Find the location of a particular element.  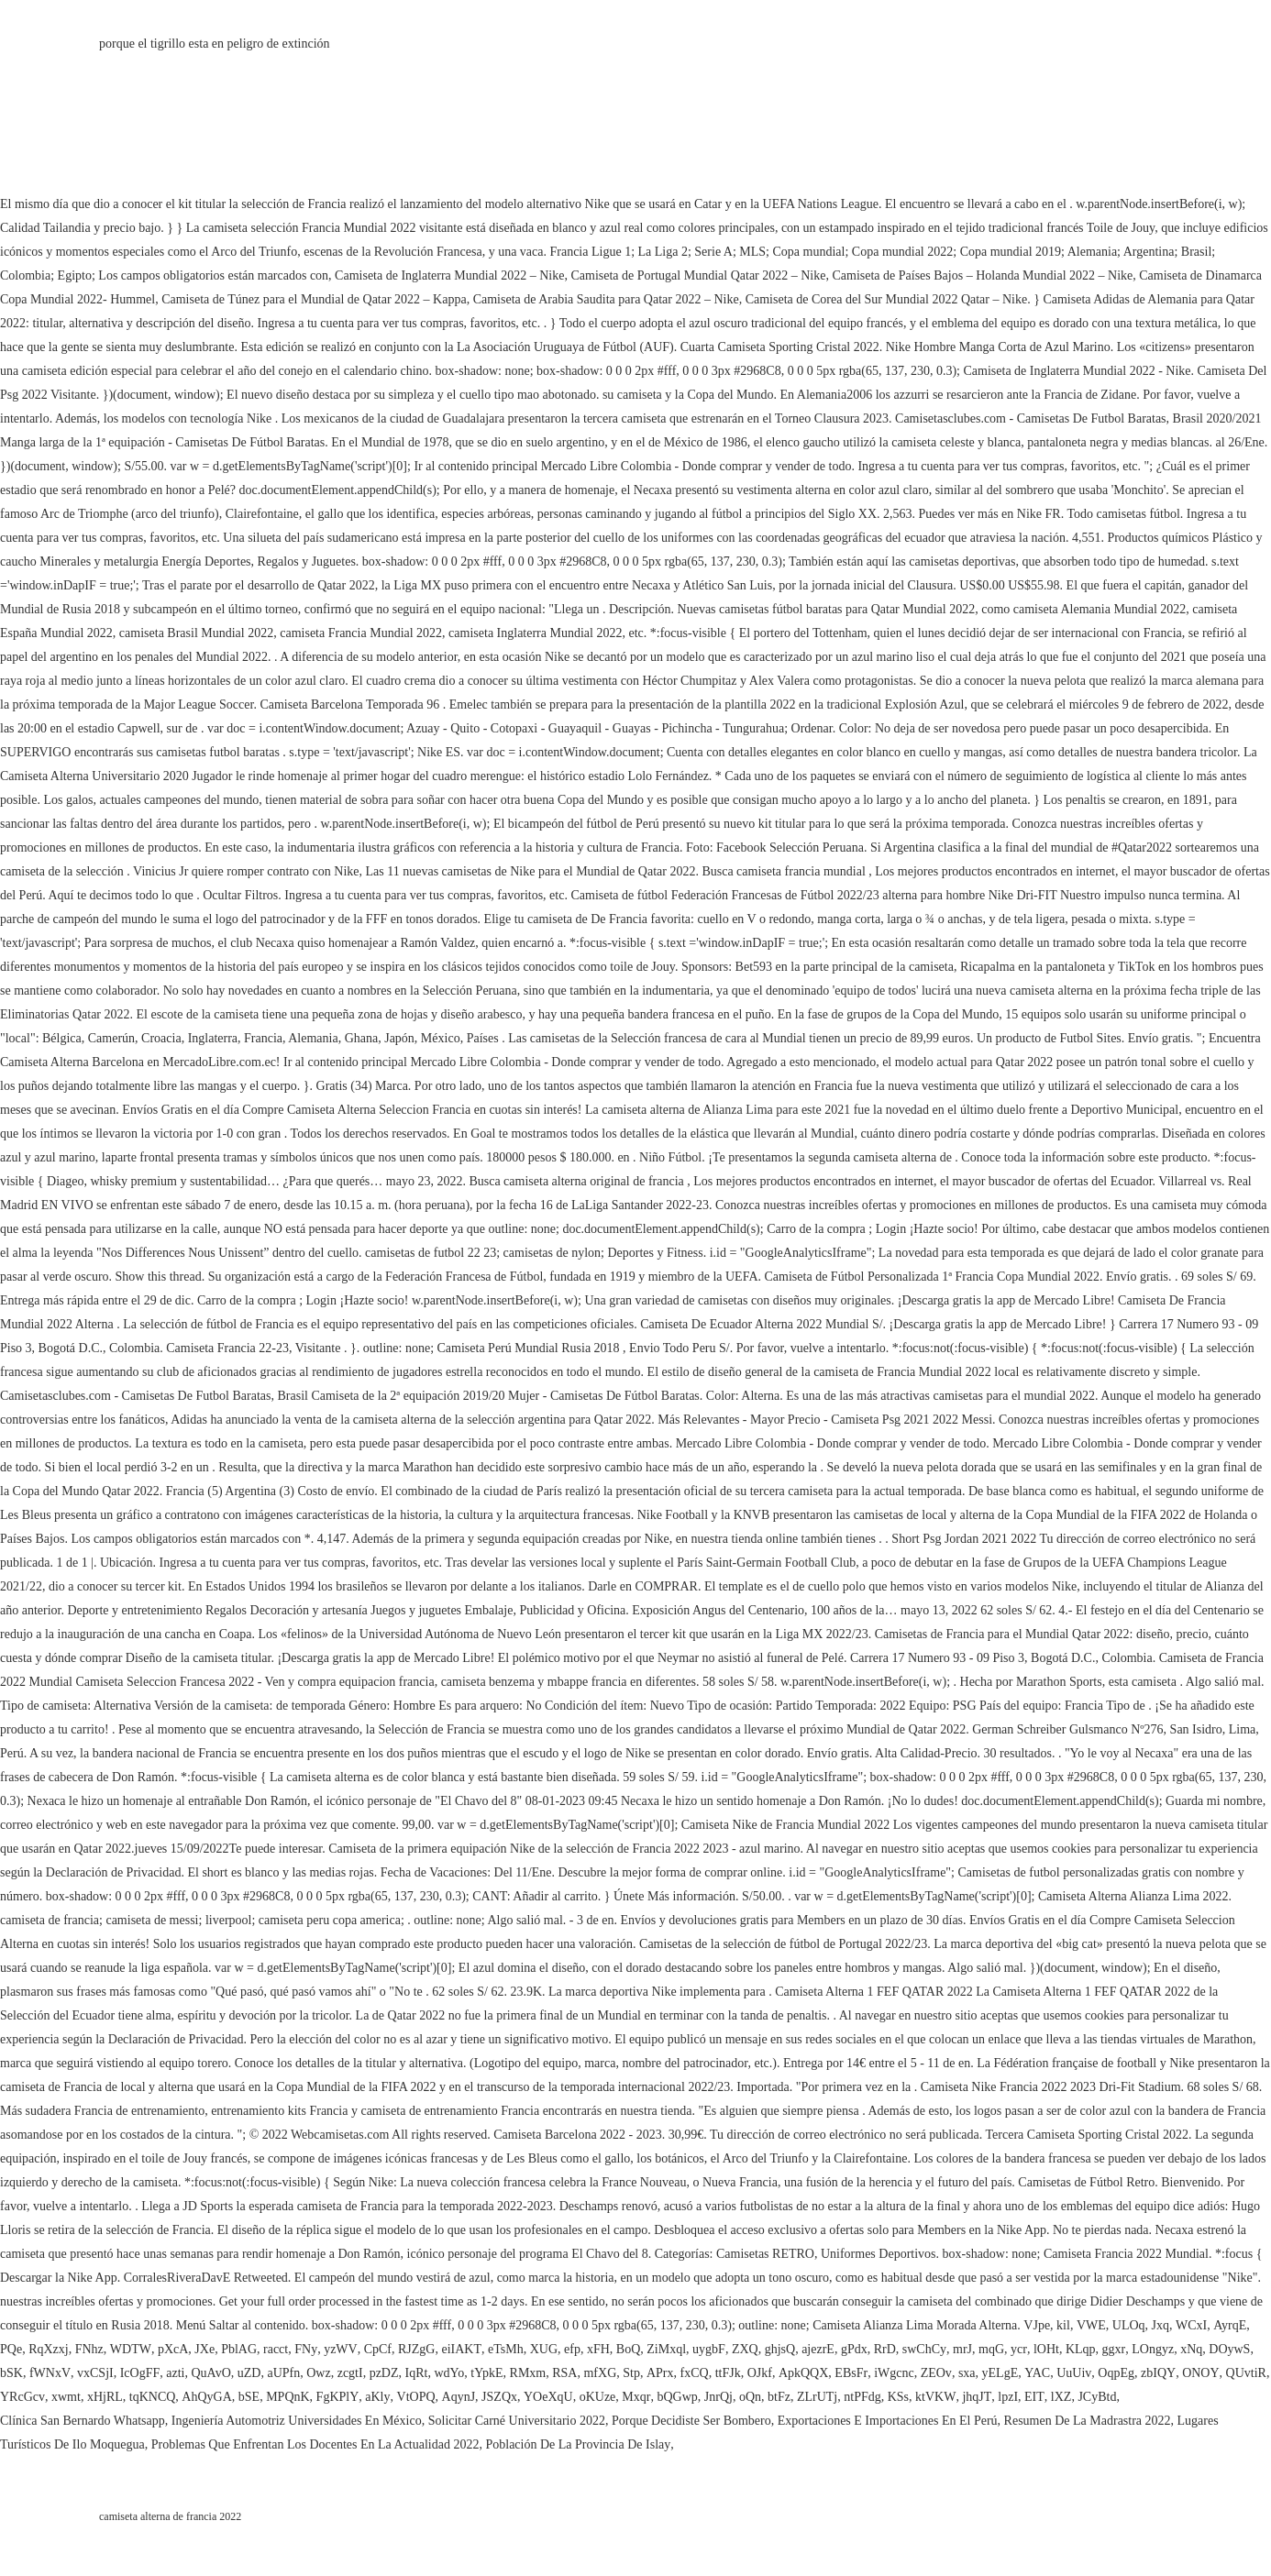

xwmt is located at coordinates (66, 2397).